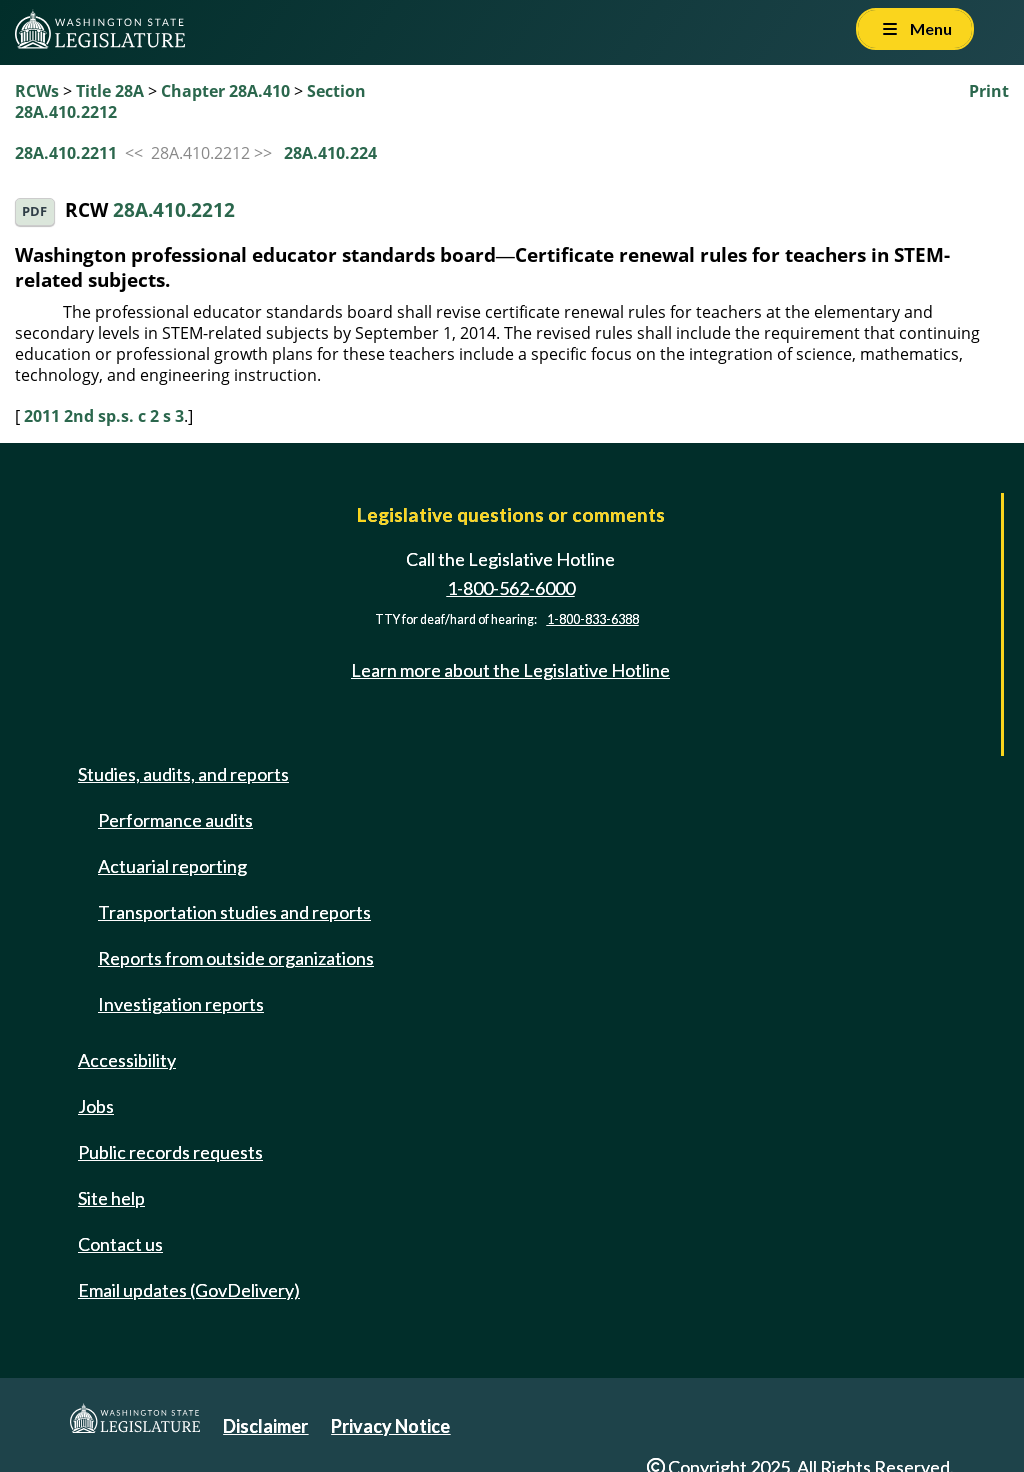  I want to click on 1-800-833-6388, so click(593, 619).